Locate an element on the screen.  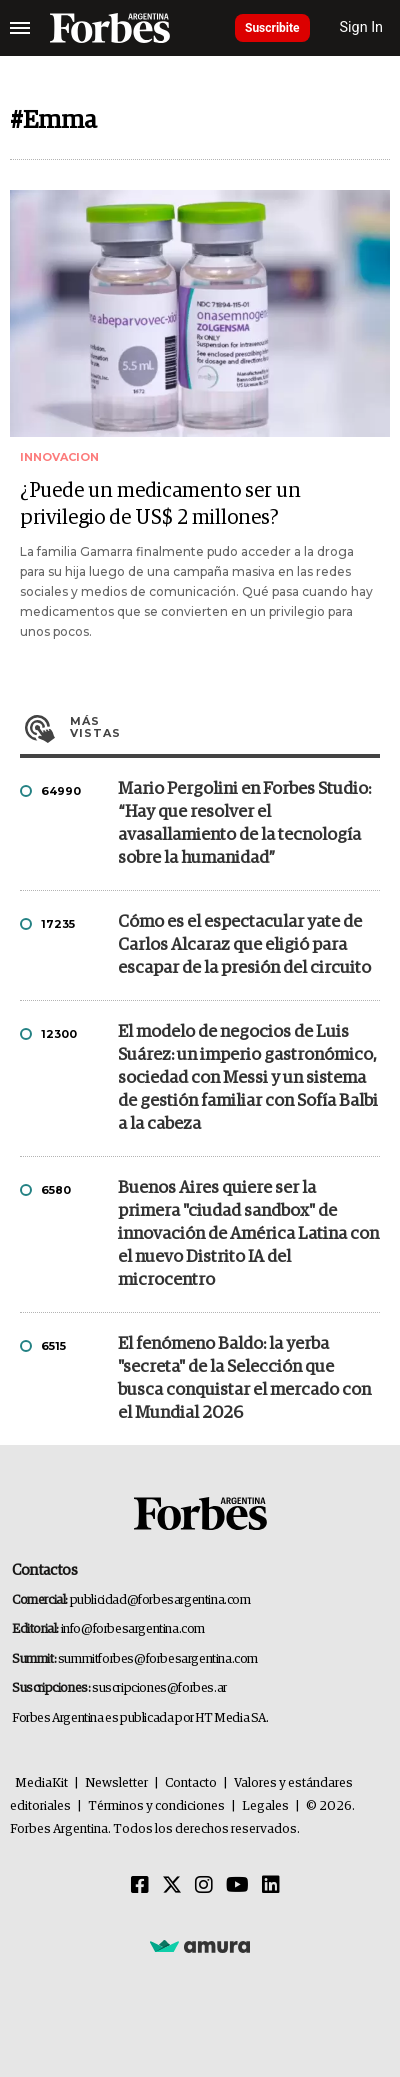
Newsletter is located at coordinates (116, 1783).